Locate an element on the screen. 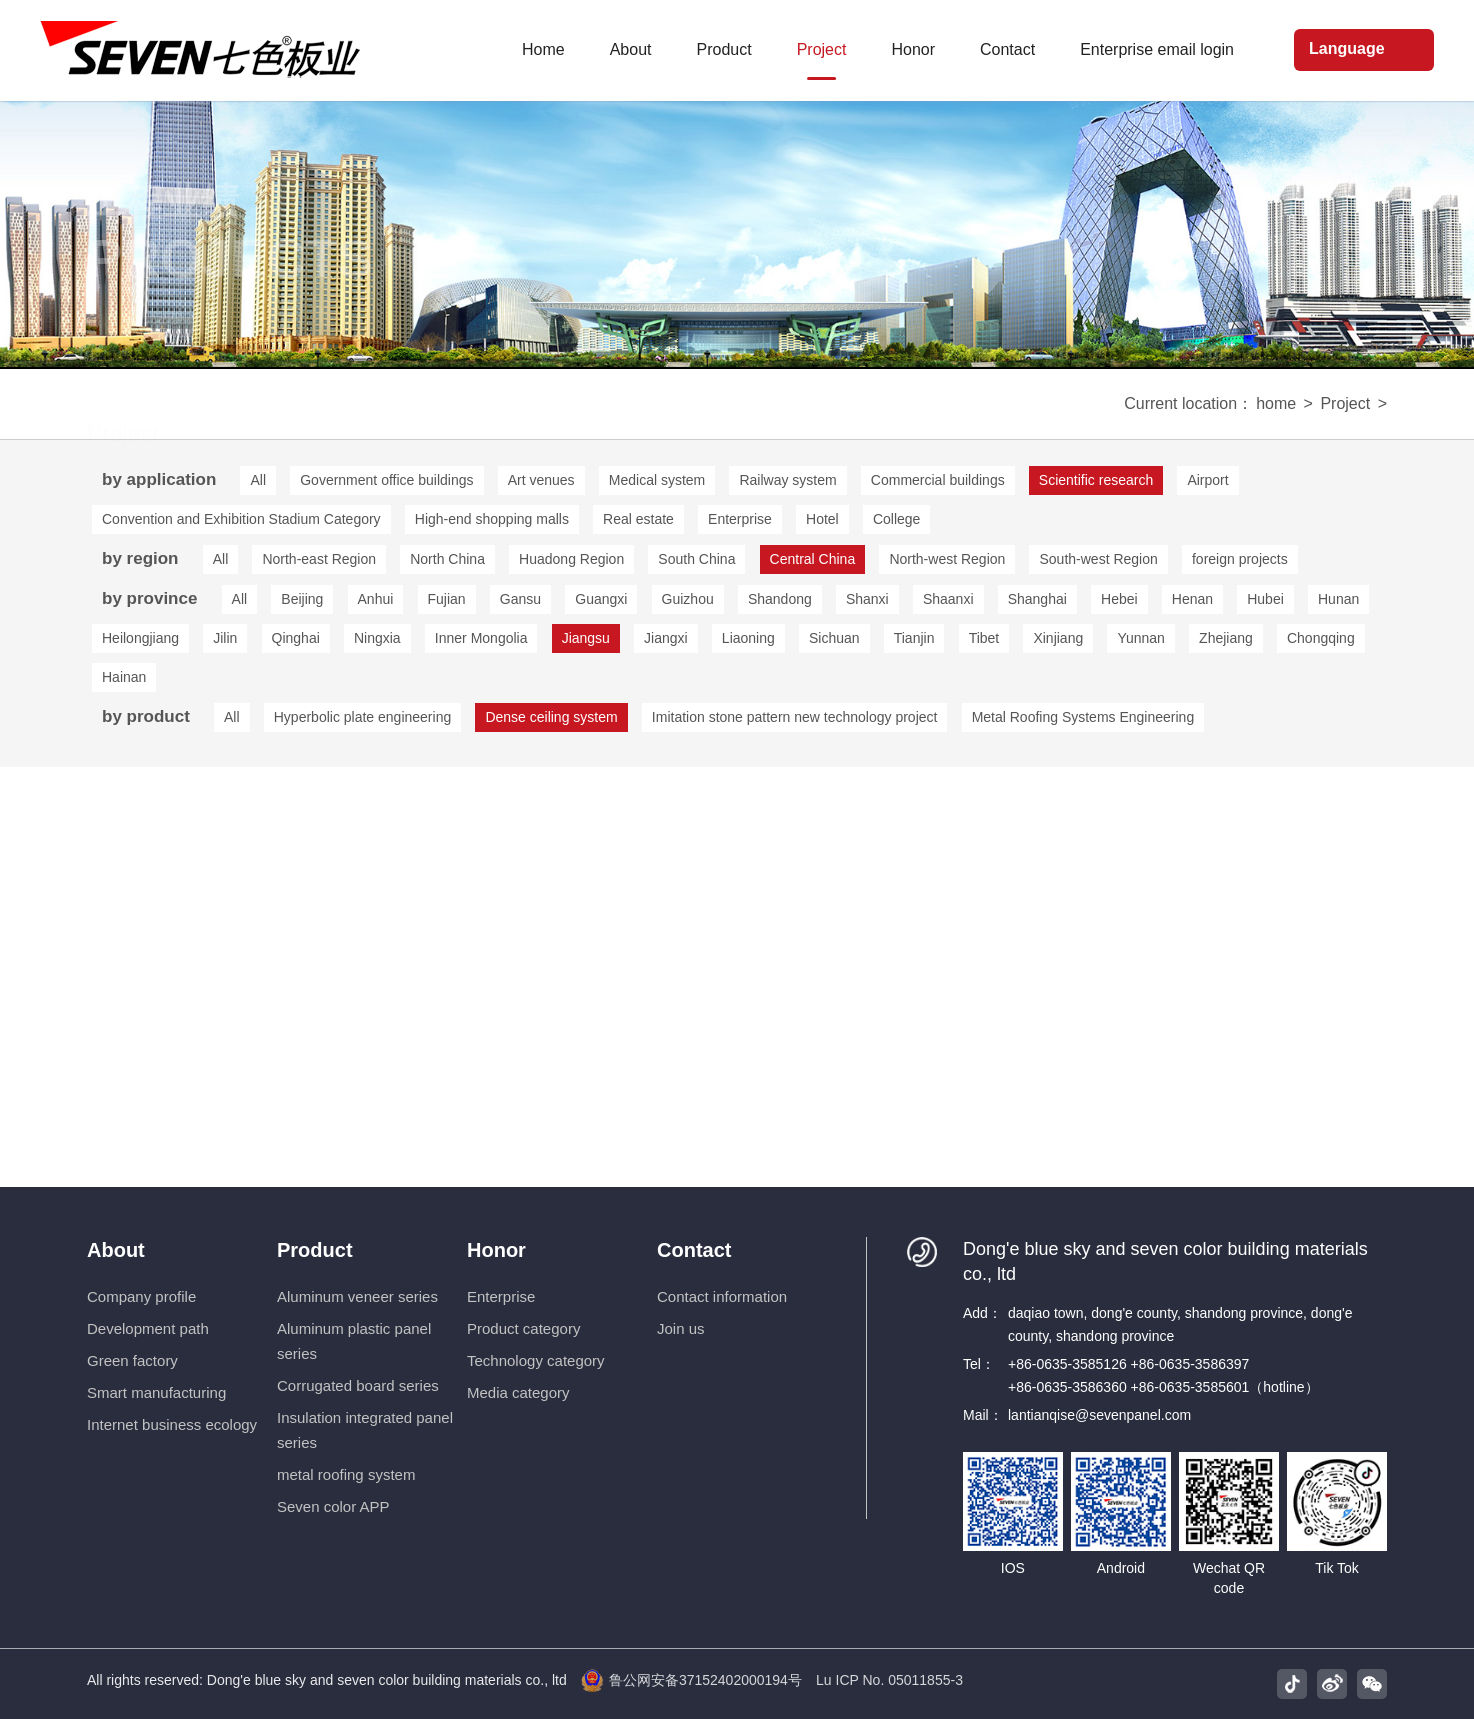 This screenshot has height=1719, width=1474. College is located at coordinates (896, 519).